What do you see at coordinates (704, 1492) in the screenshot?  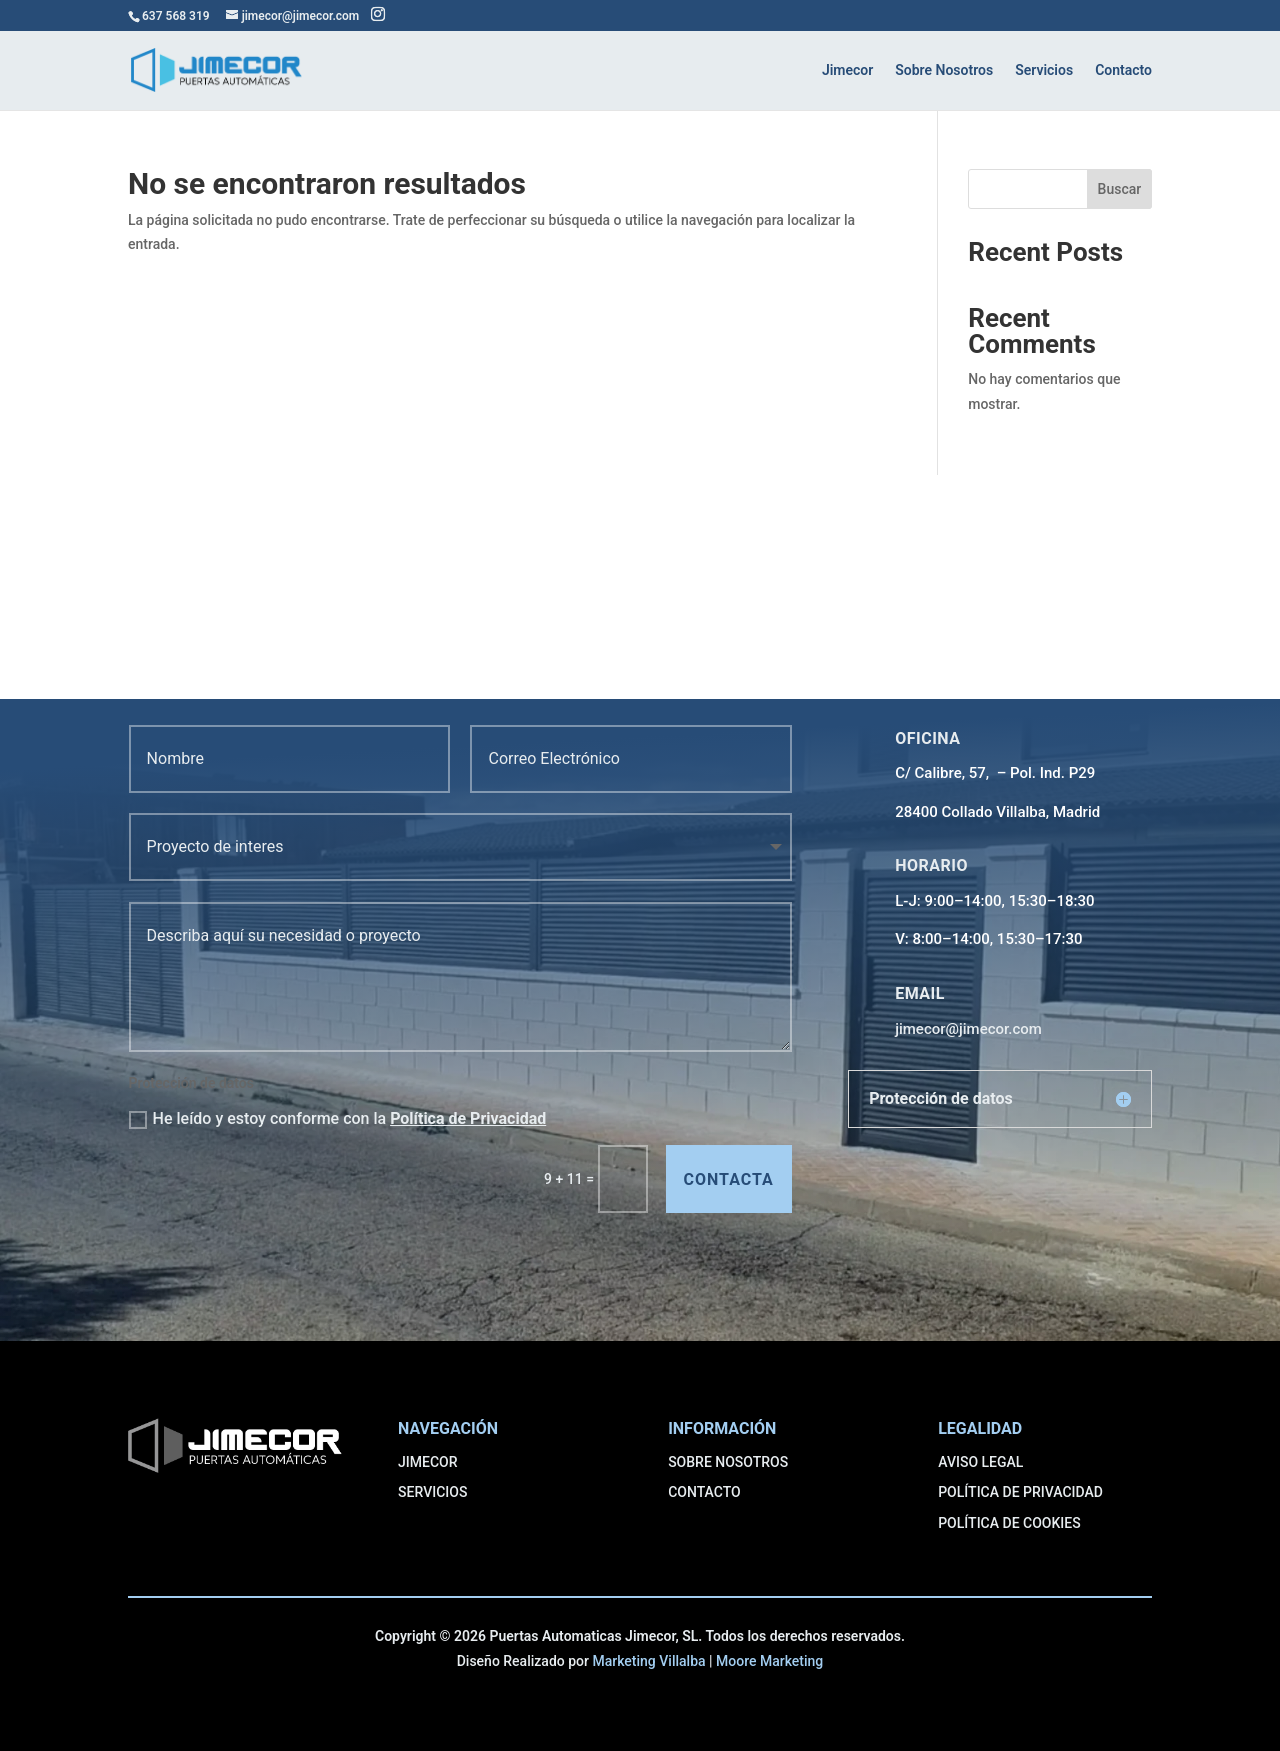 I see `CONTACTO` at bounding box center [704, 1492].